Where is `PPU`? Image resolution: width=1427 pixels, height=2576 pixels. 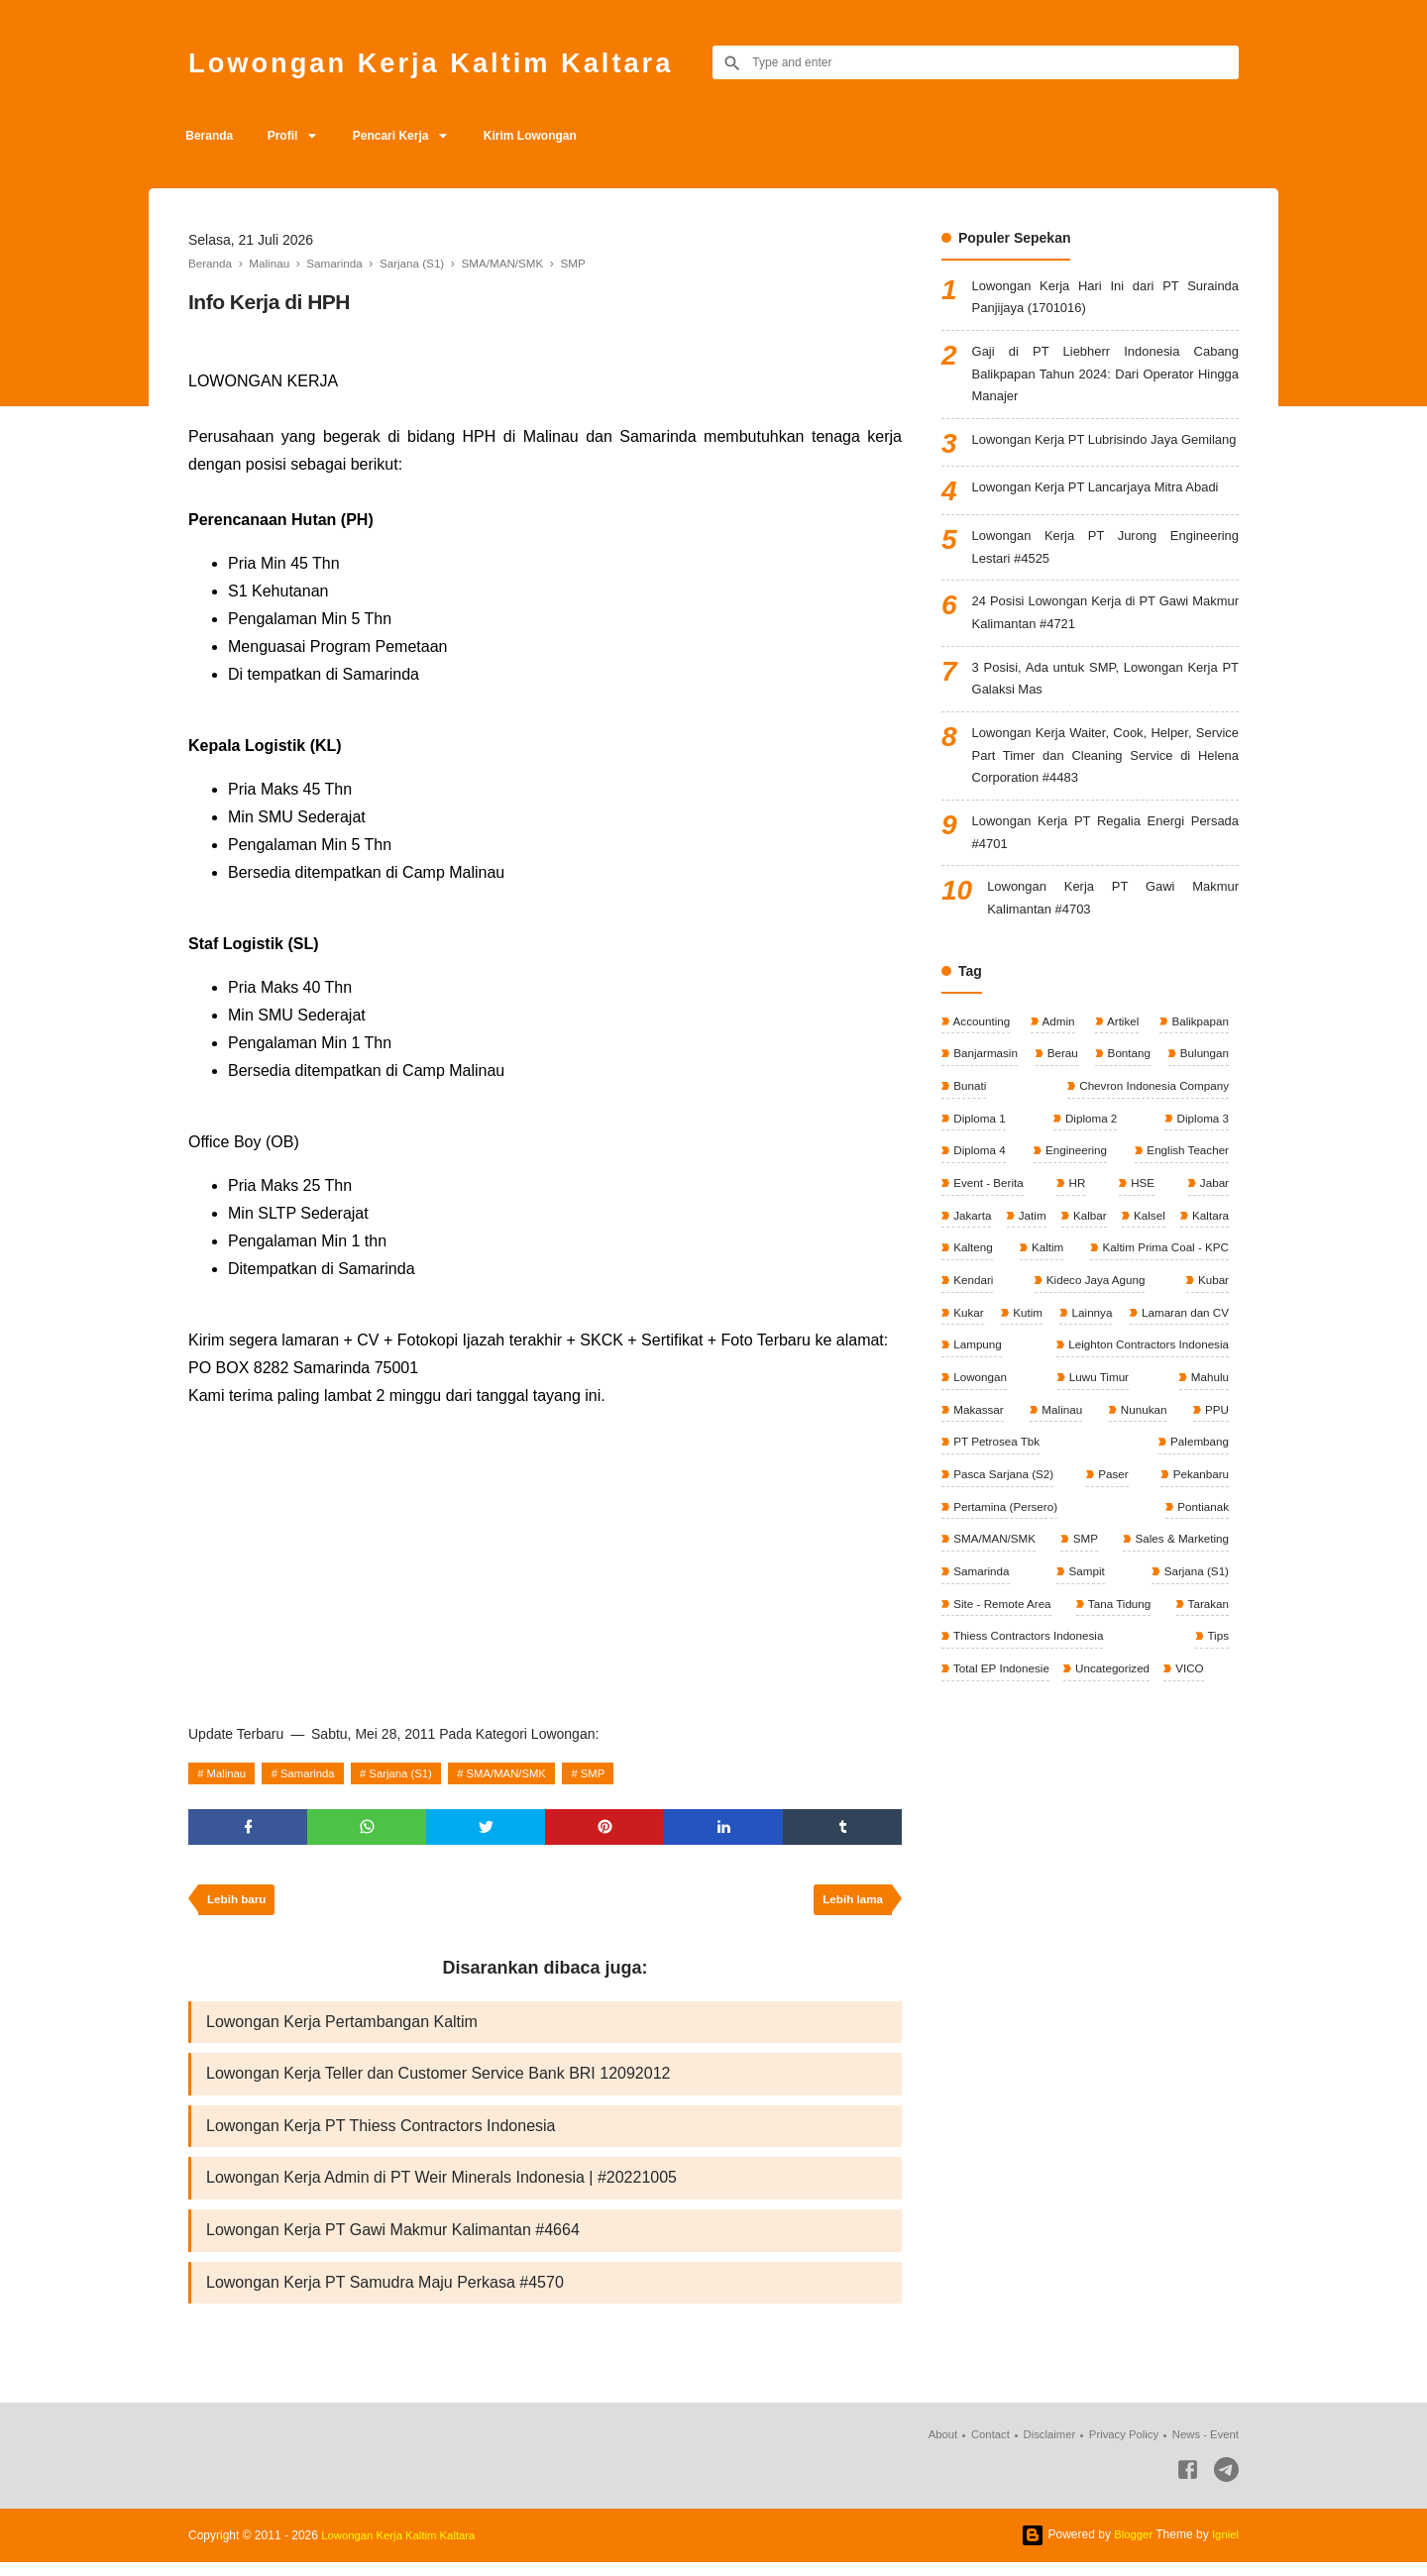
PPU is located at coordinates (1069, 1507).